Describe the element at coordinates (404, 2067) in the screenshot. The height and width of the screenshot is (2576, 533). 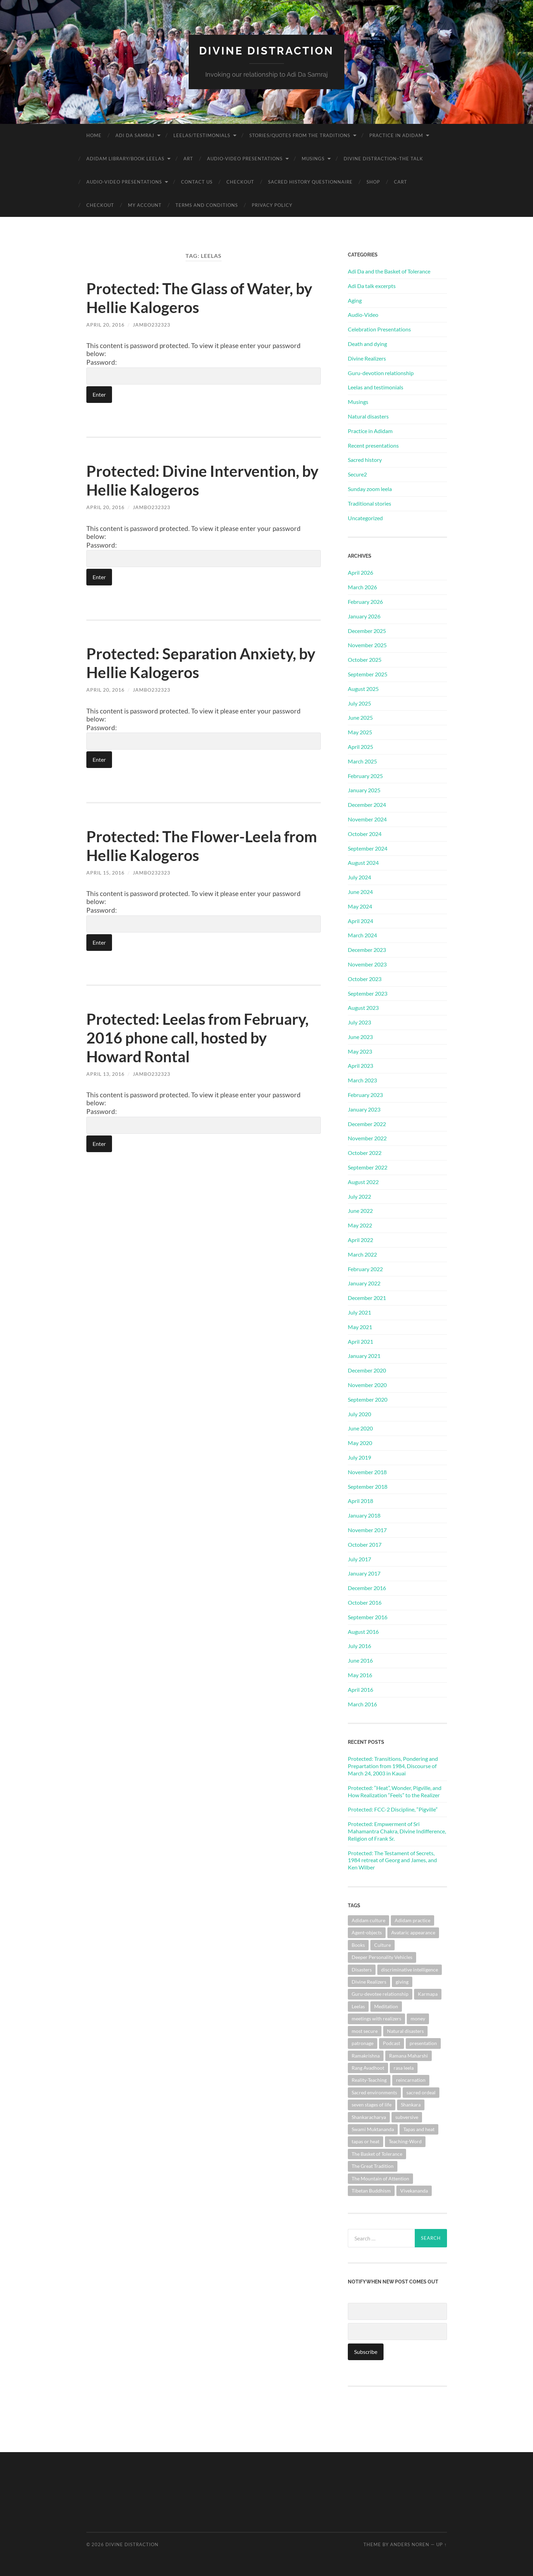
I see `rasa leela [rasa leela (1 item)]` at that location.